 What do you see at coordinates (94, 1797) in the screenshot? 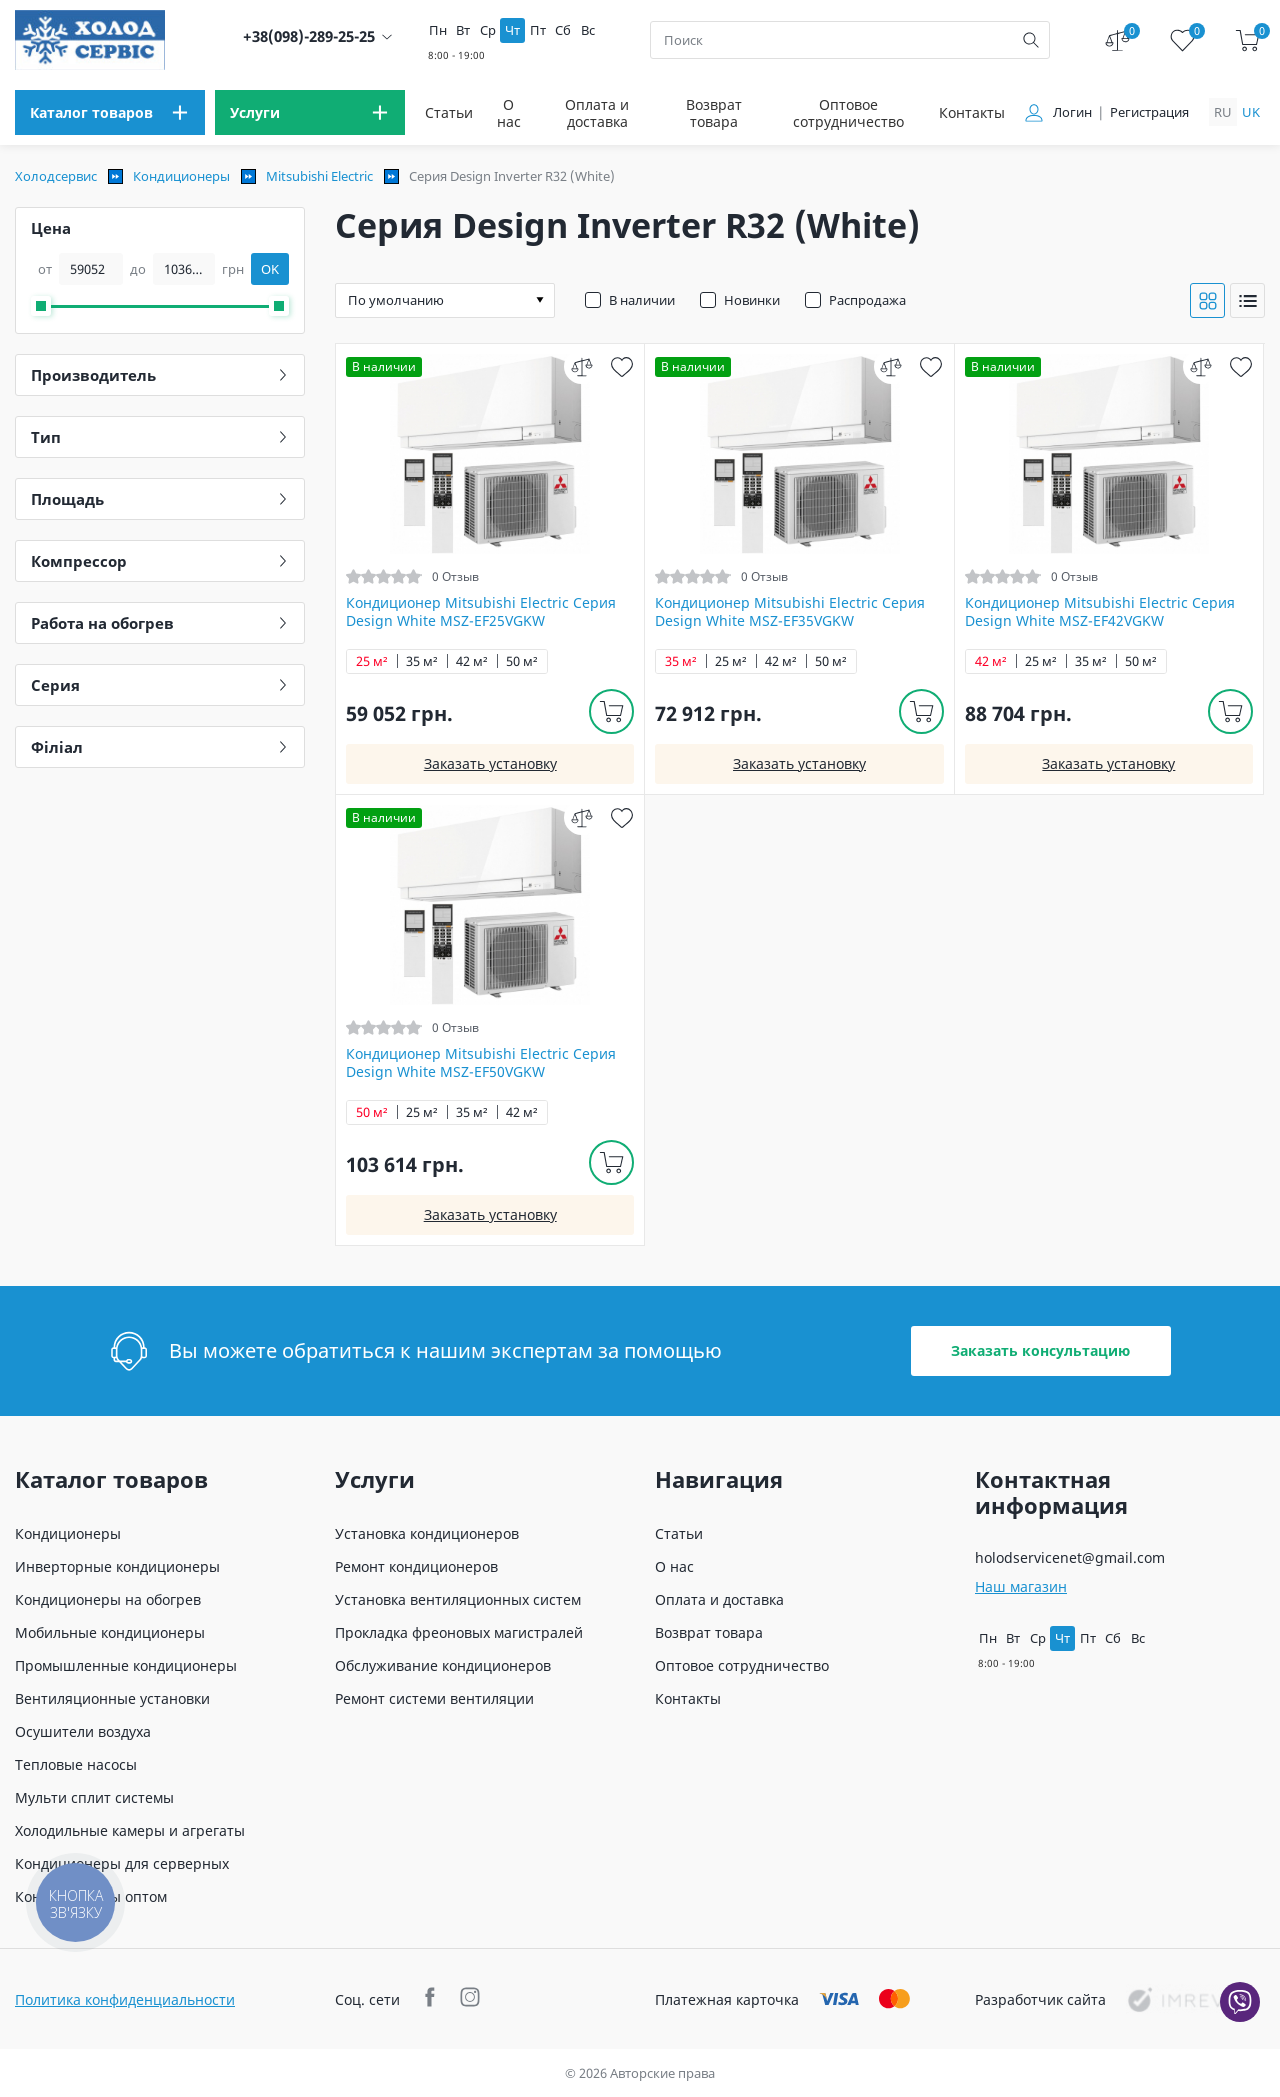
I see `Мульти сплит системы` at bounding box center [94, 1797].